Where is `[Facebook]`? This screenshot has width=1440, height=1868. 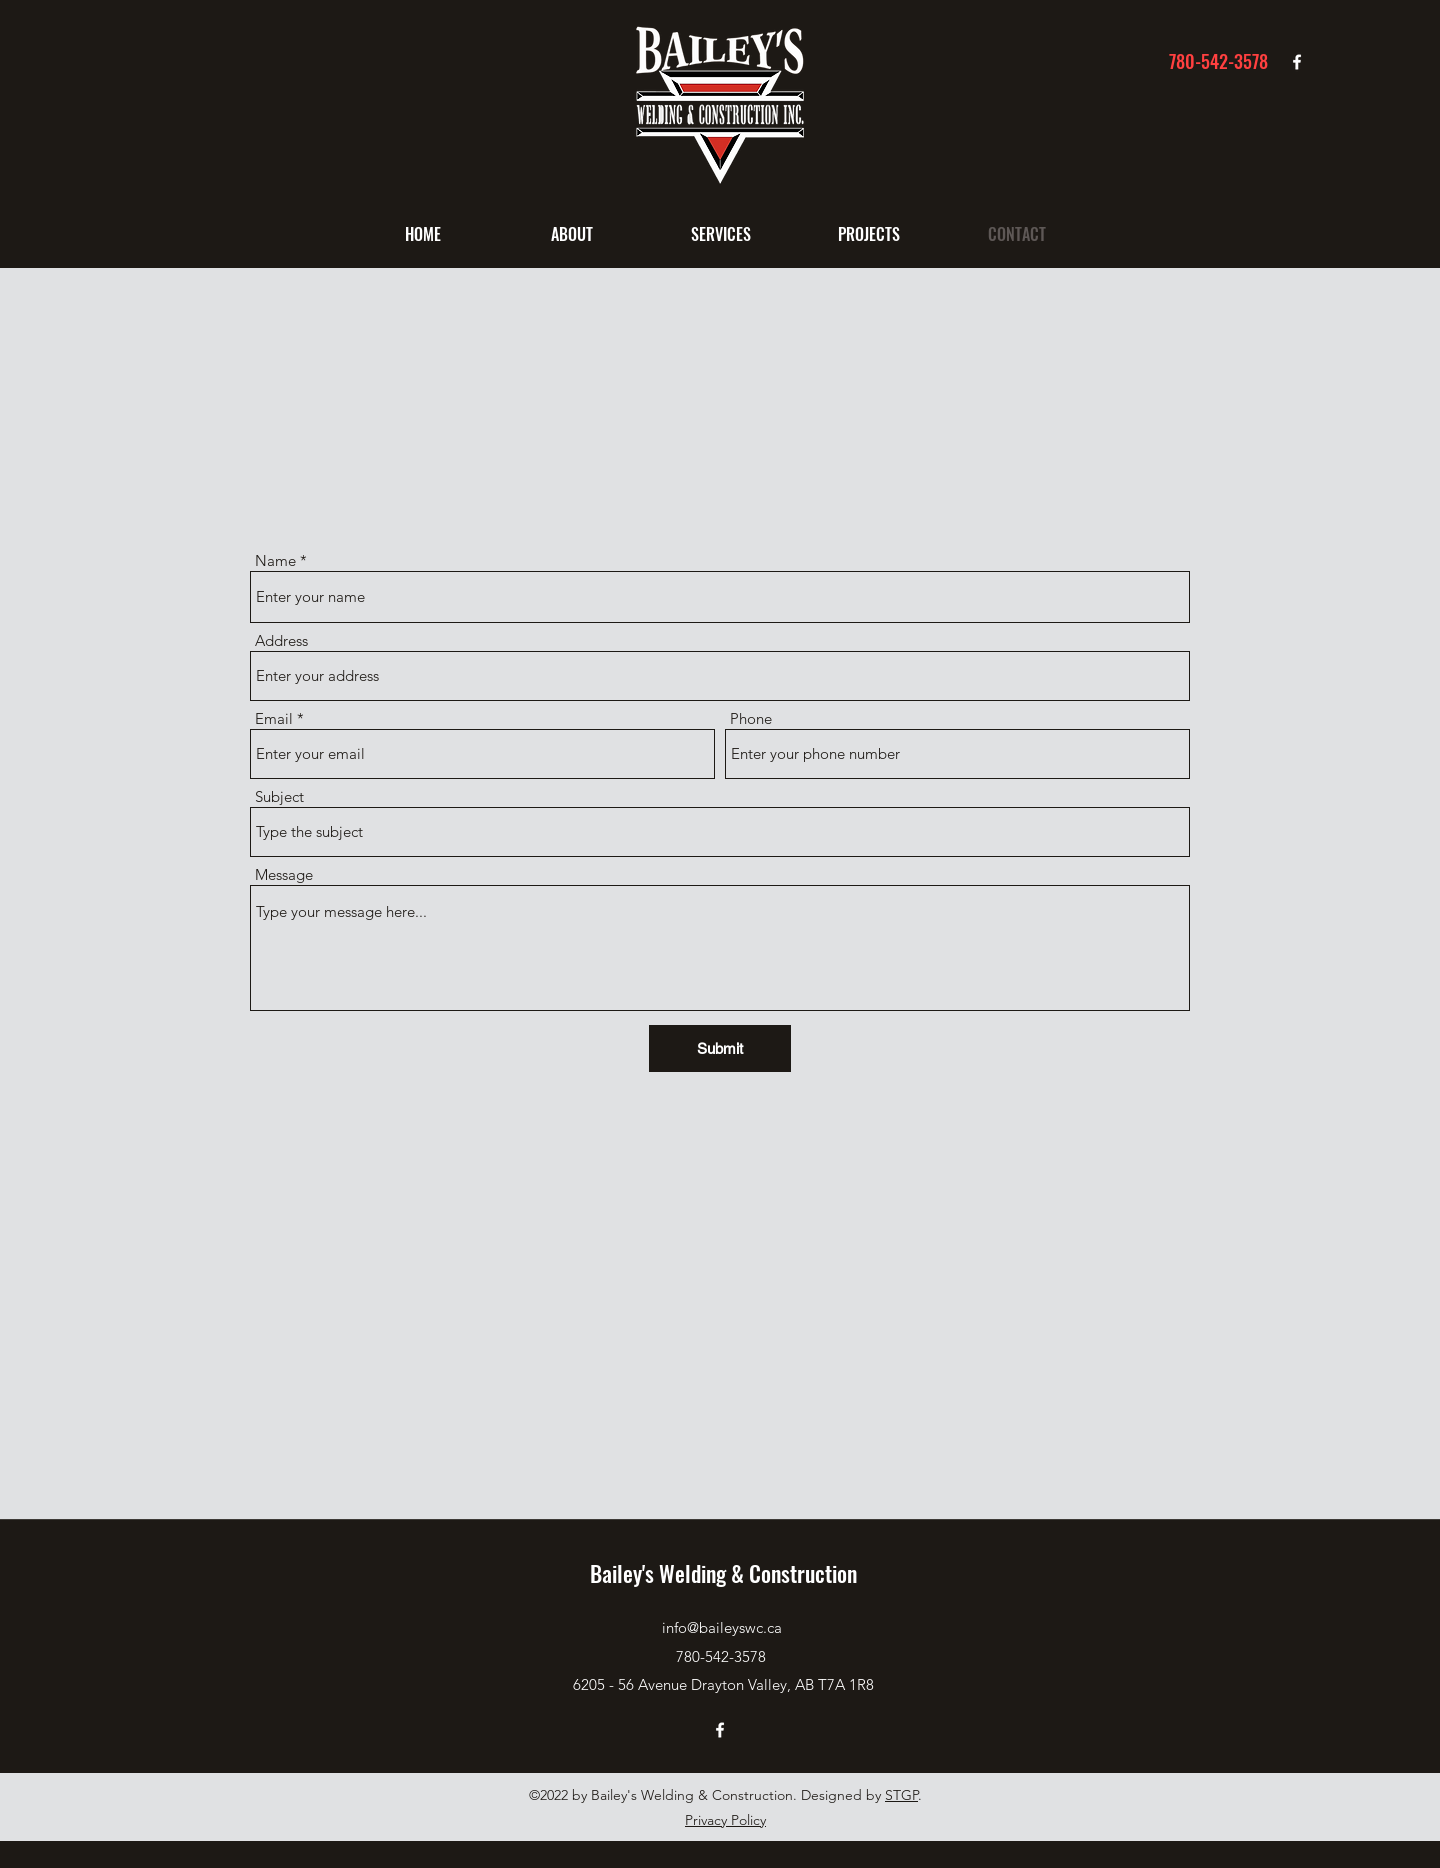
[Facebook] is located at coordinates (1297, 62).